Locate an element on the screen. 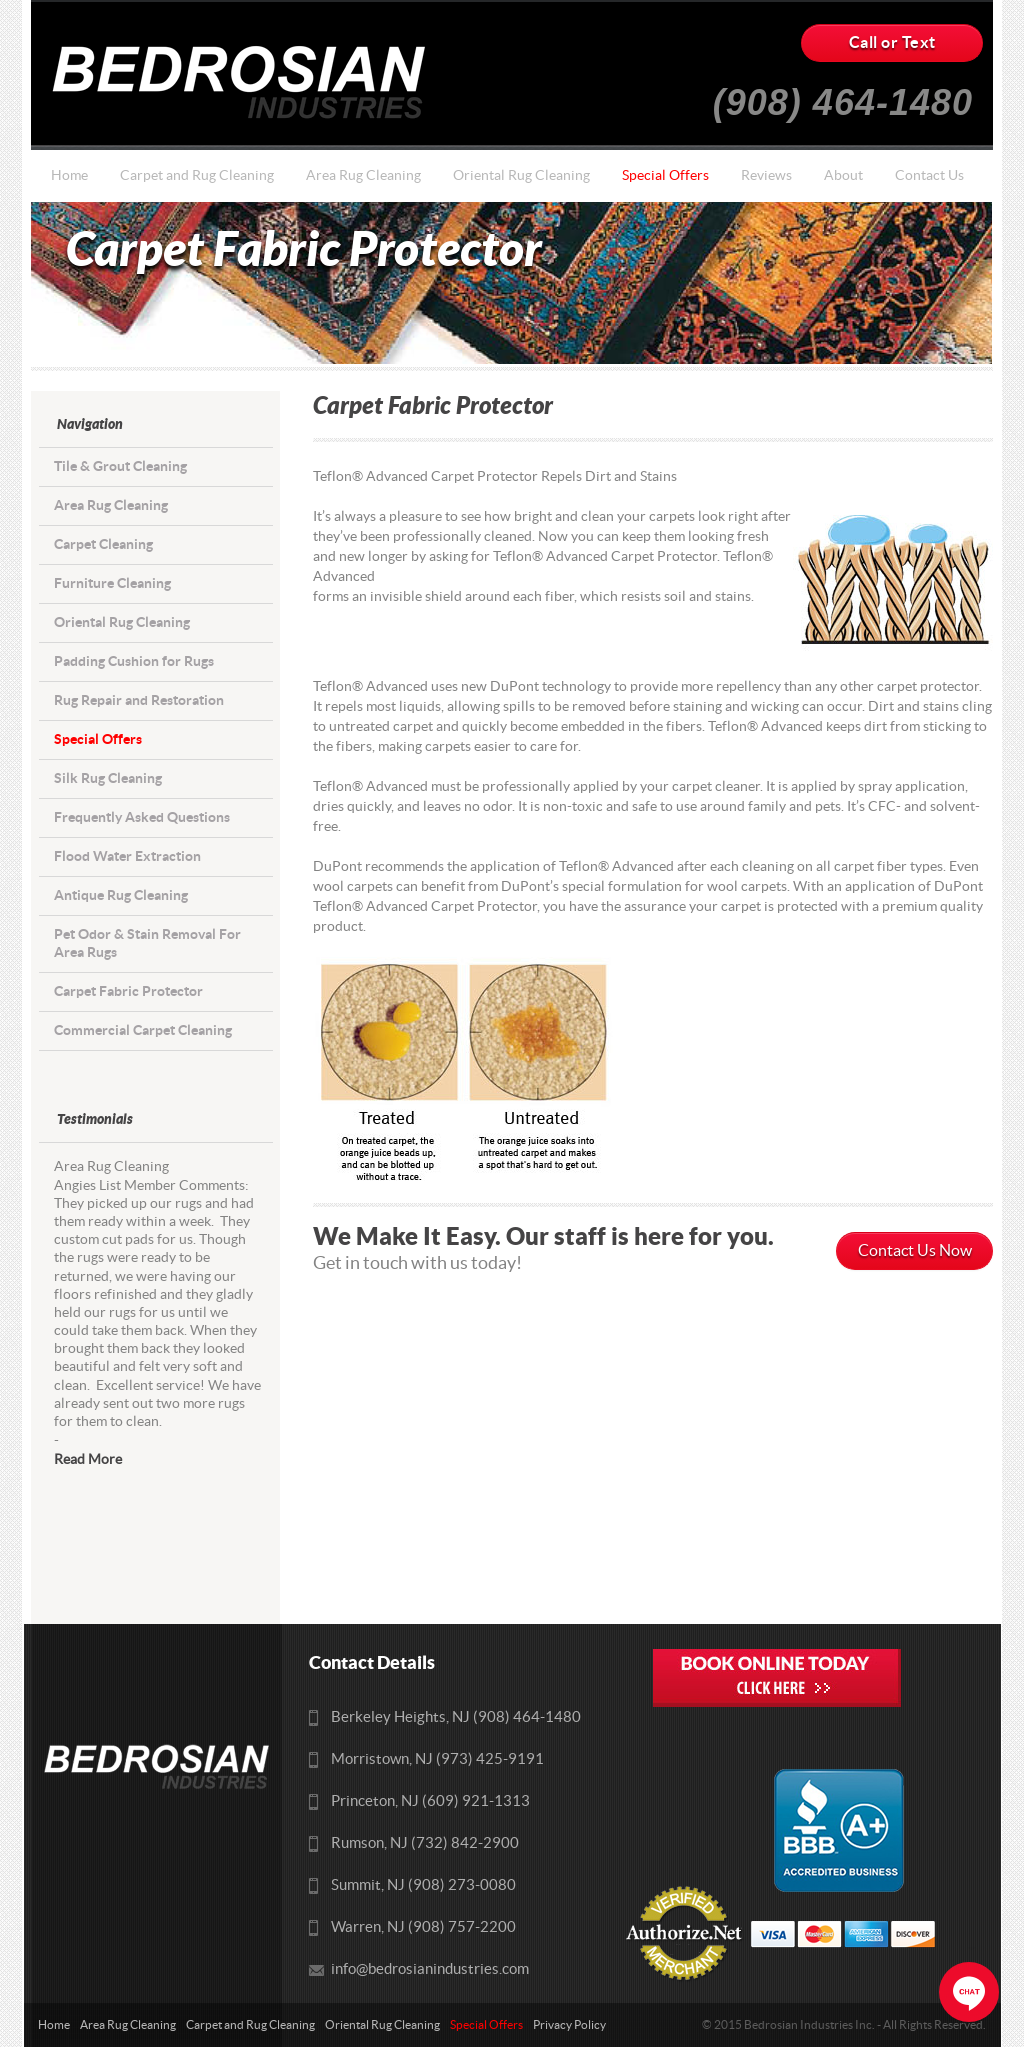 This screenshot has height=2047, width=1024. Summit, NJ (908) 273-0080 is located at coordinates (423, 1885).